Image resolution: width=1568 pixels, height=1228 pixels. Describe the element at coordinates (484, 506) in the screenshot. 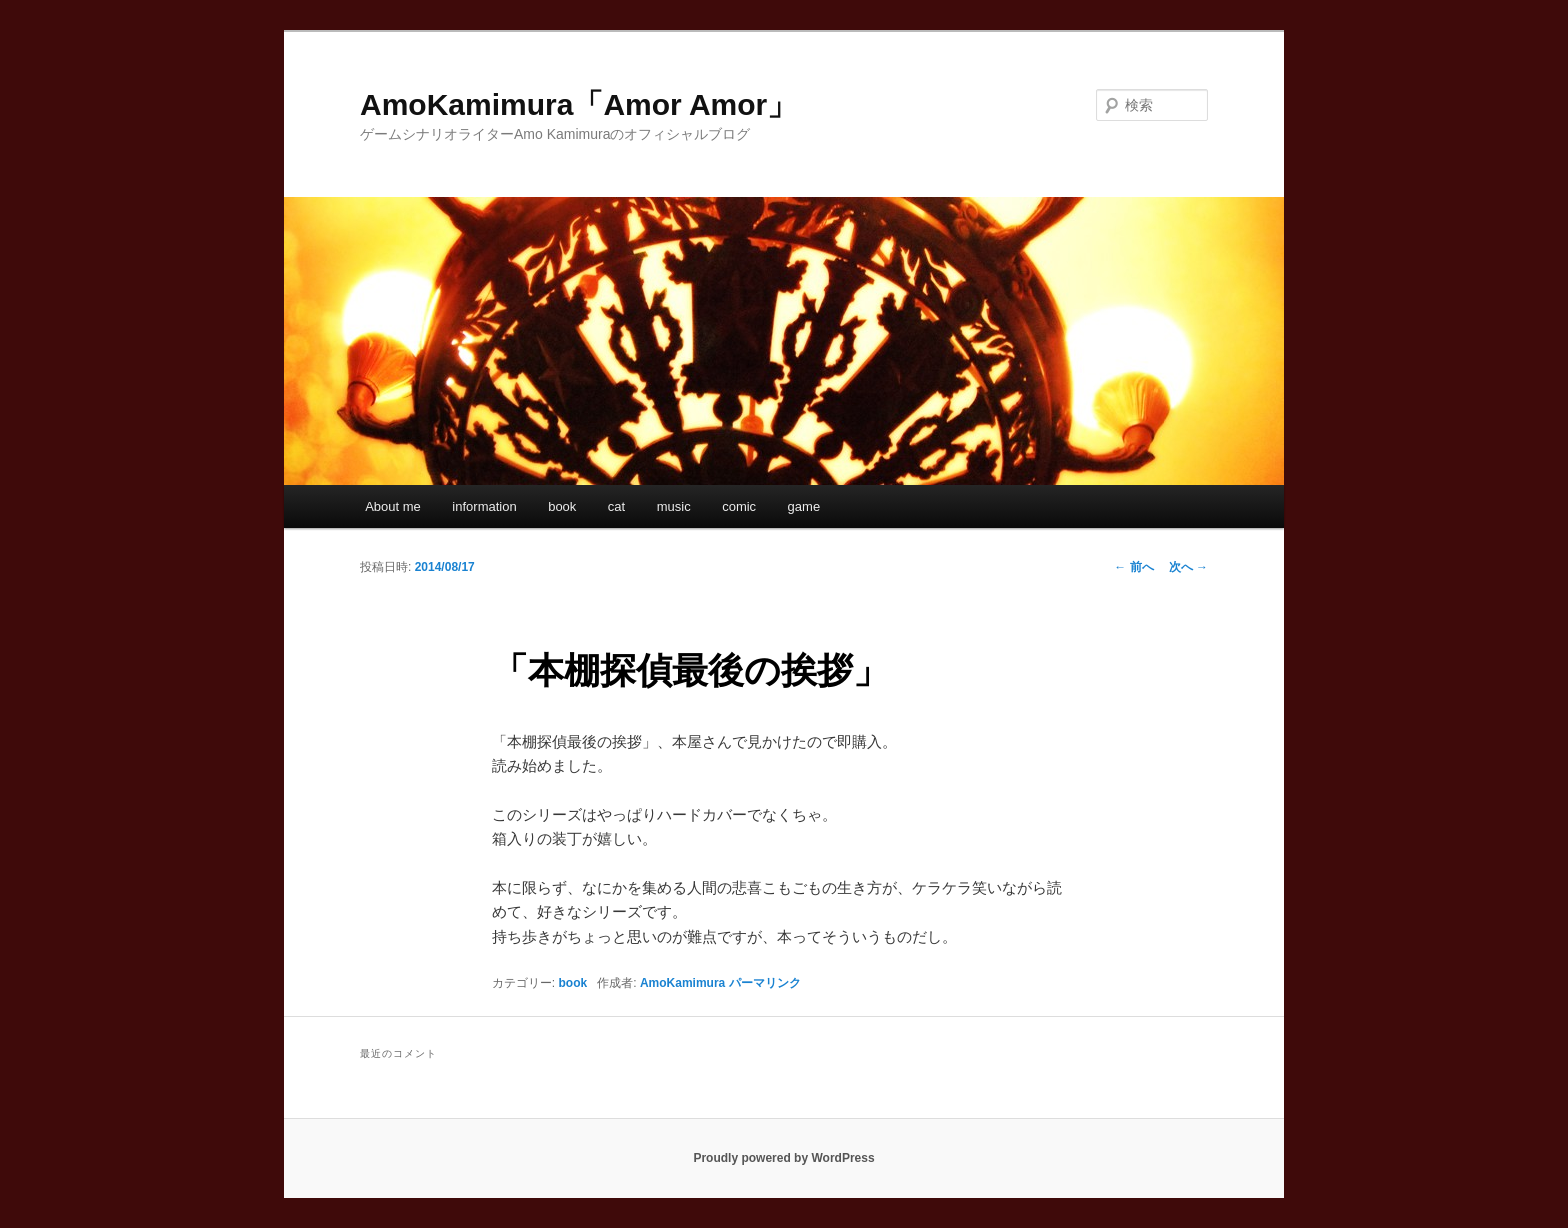

I see `information` at that location.